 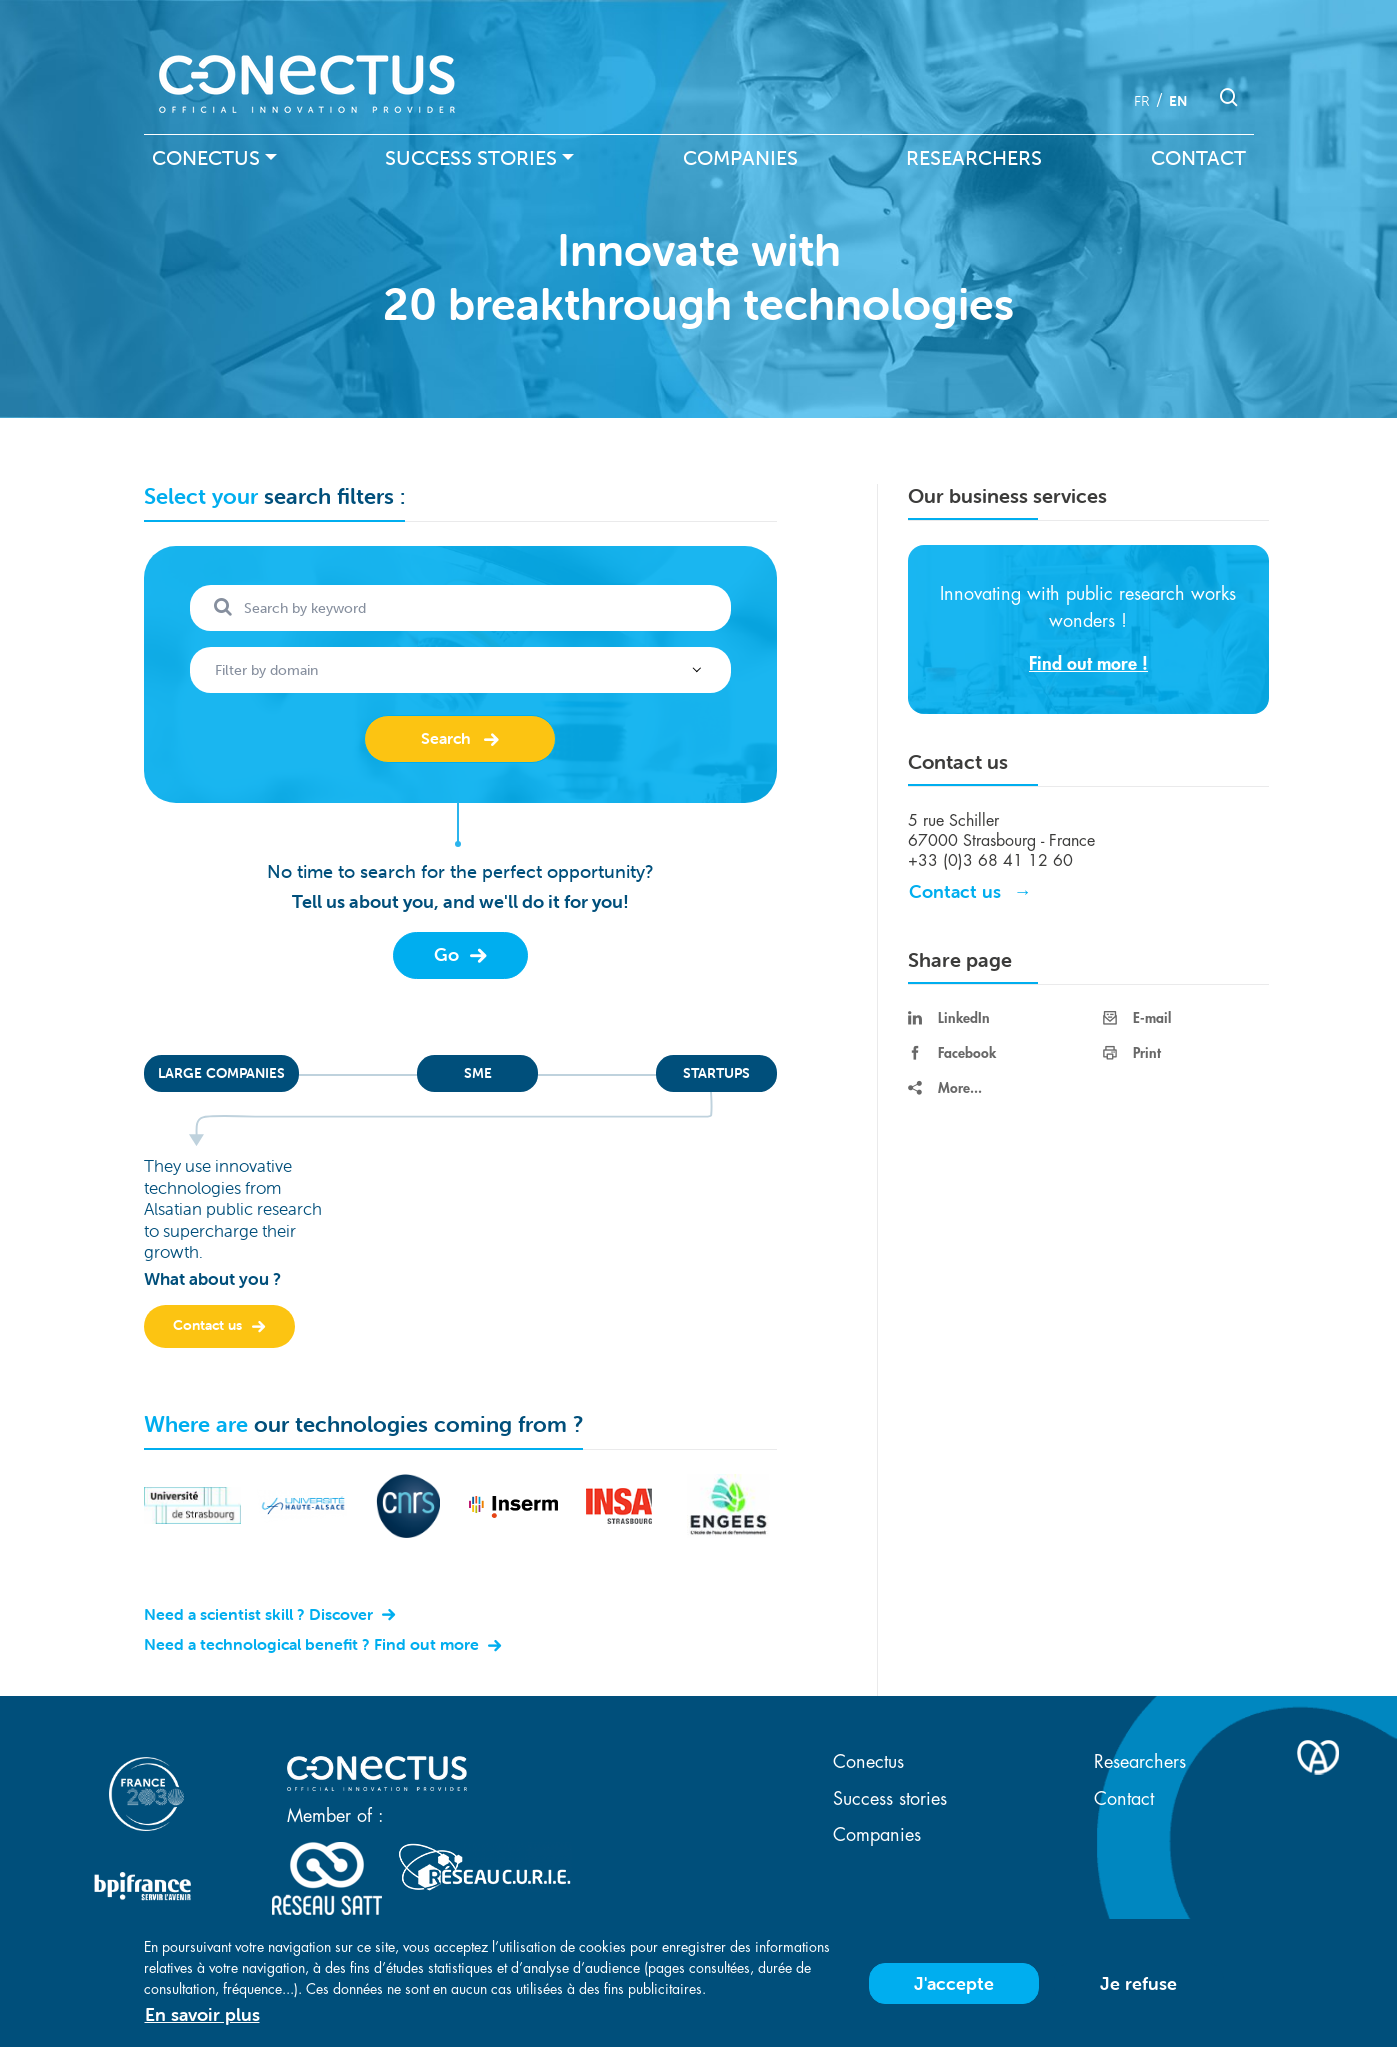 What do you see at coordinates (740, 158) in the screenshot?
I see `Companies` at bounding box center [740, 158].